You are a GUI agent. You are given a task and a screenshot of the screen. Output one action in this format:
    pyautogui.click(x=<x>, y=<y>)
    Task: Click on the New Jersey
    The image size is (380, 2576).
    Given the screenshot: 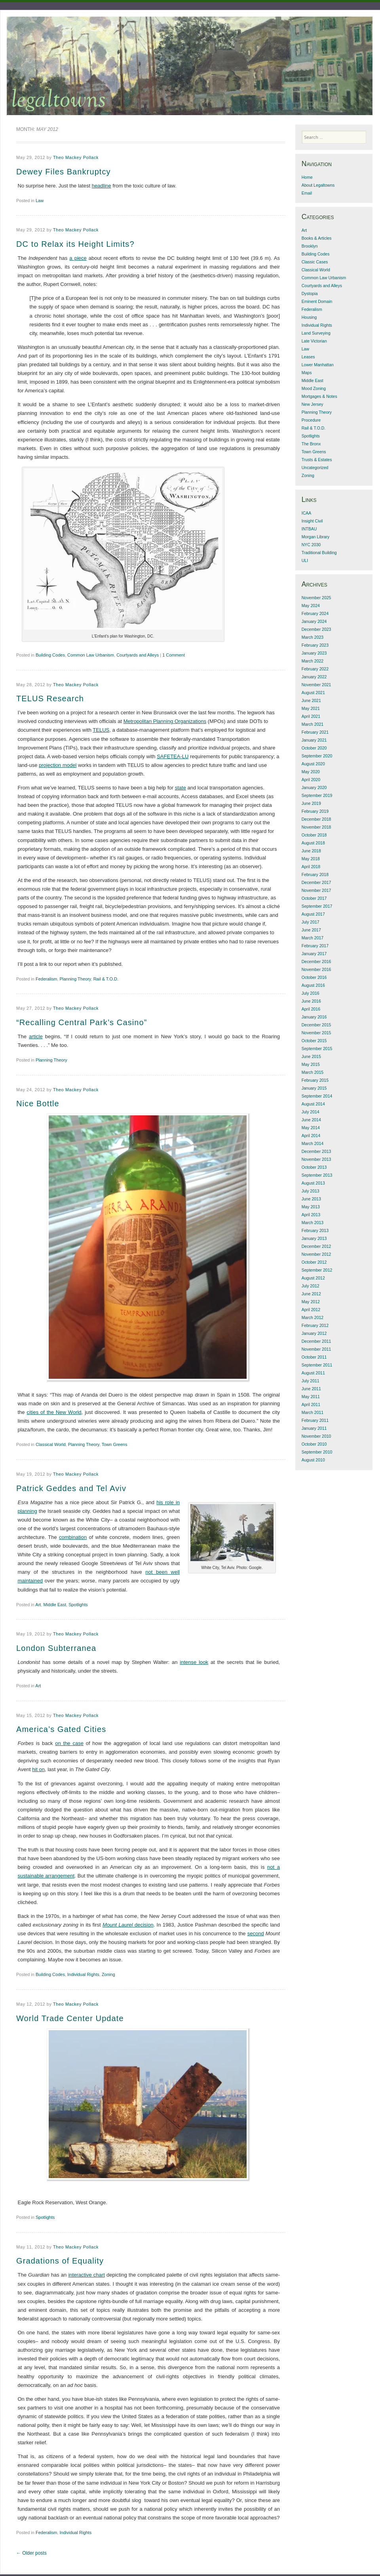 What is the action you would take?
    pyautogui.click(x=312, y=404)
    